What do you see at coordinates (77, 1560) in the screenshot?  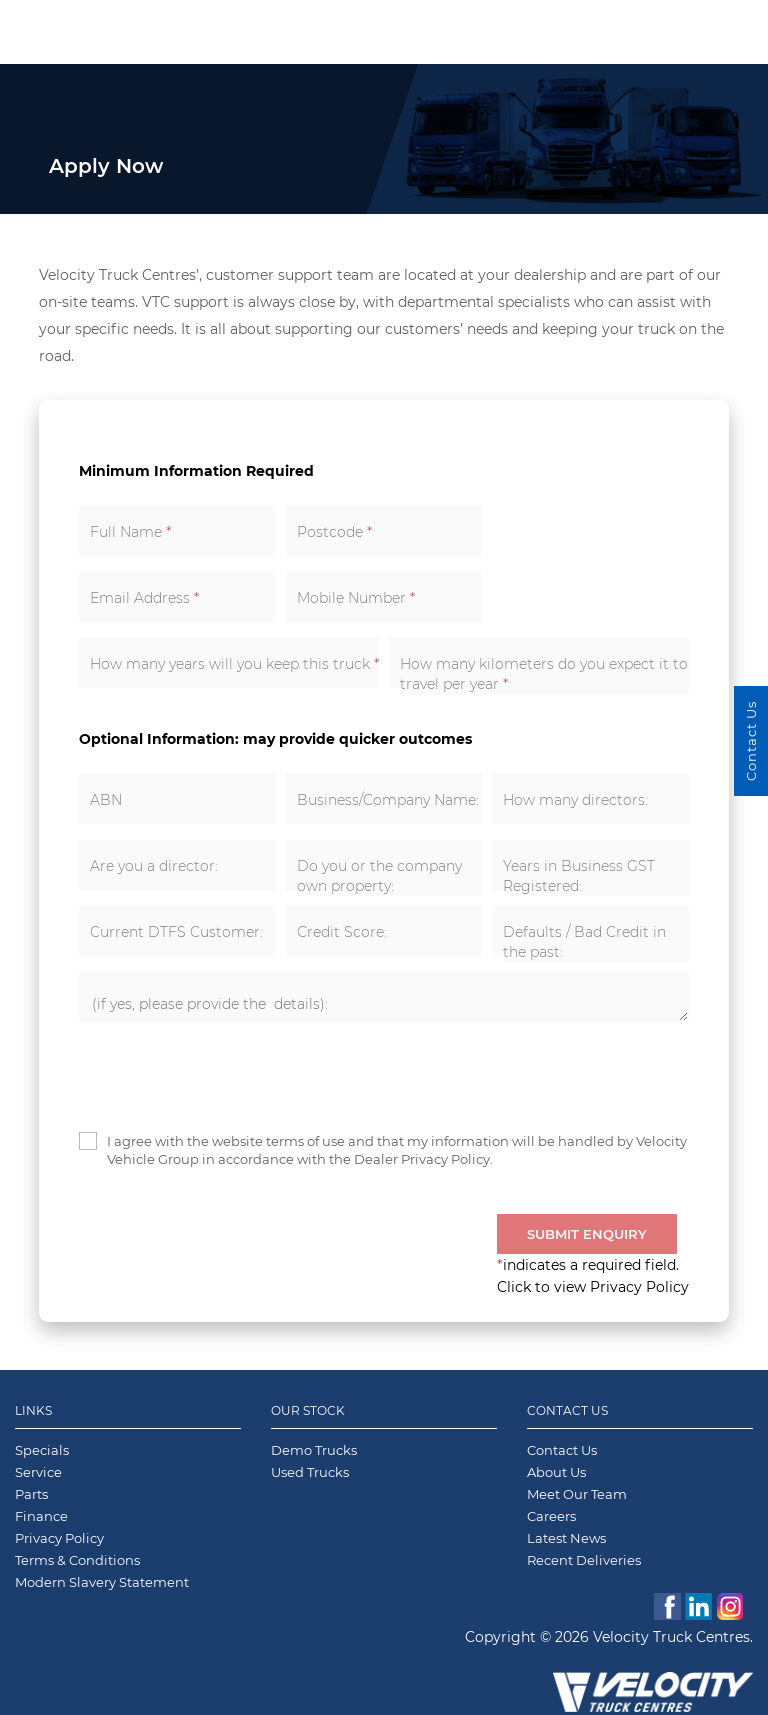 I see `Terms & Conditions` at bounding box center [77, 1560].